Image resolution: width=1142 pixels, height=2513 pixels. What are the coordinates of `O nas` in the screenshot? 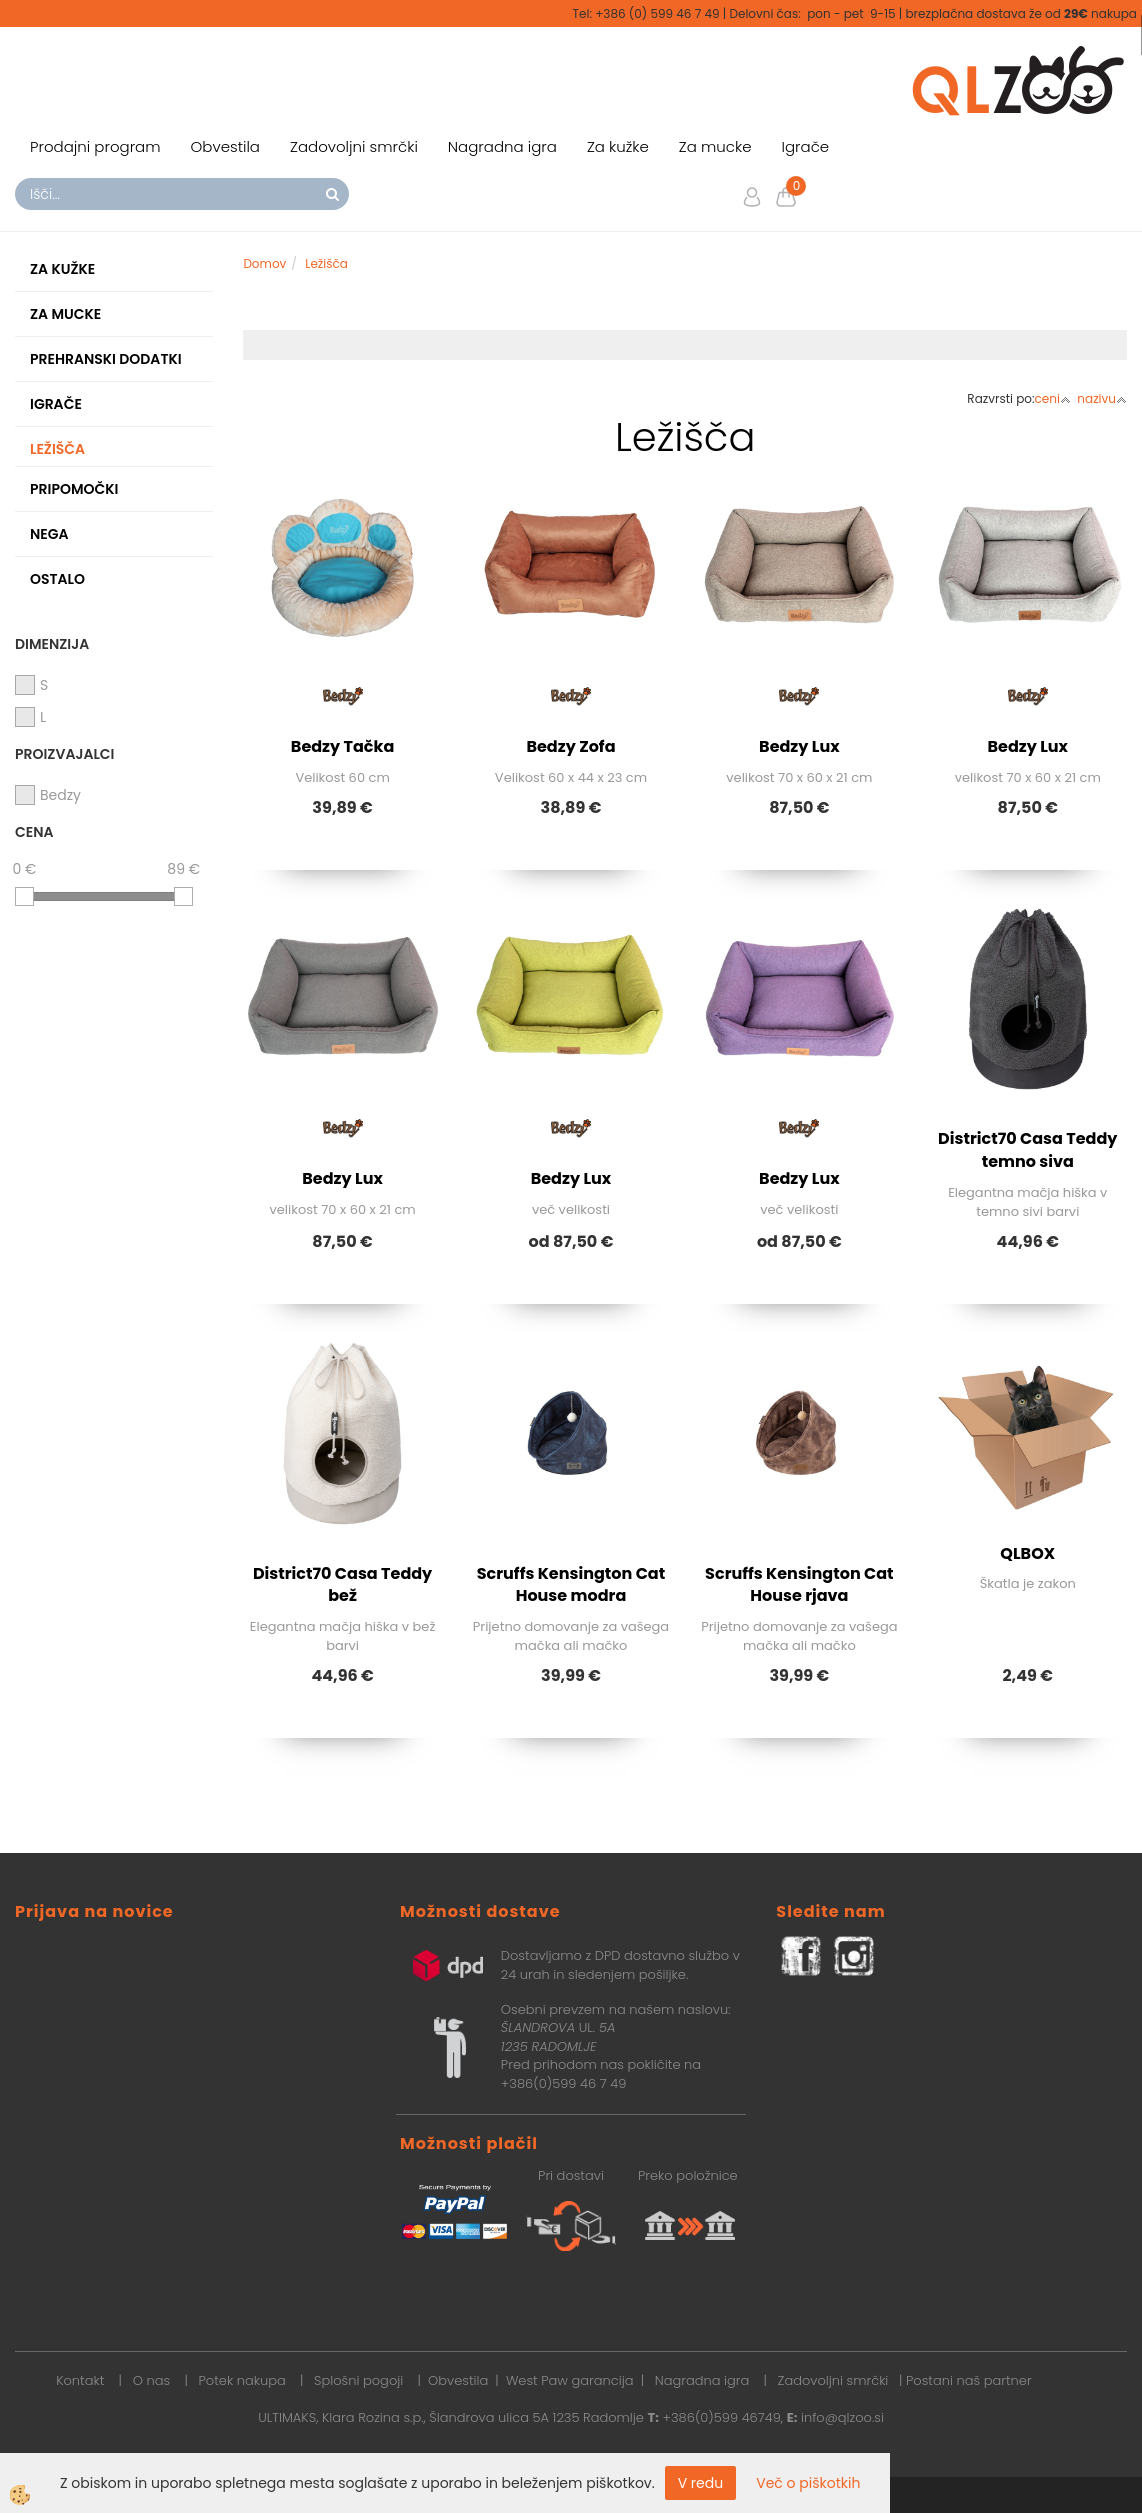 It's located at (151, 2380).